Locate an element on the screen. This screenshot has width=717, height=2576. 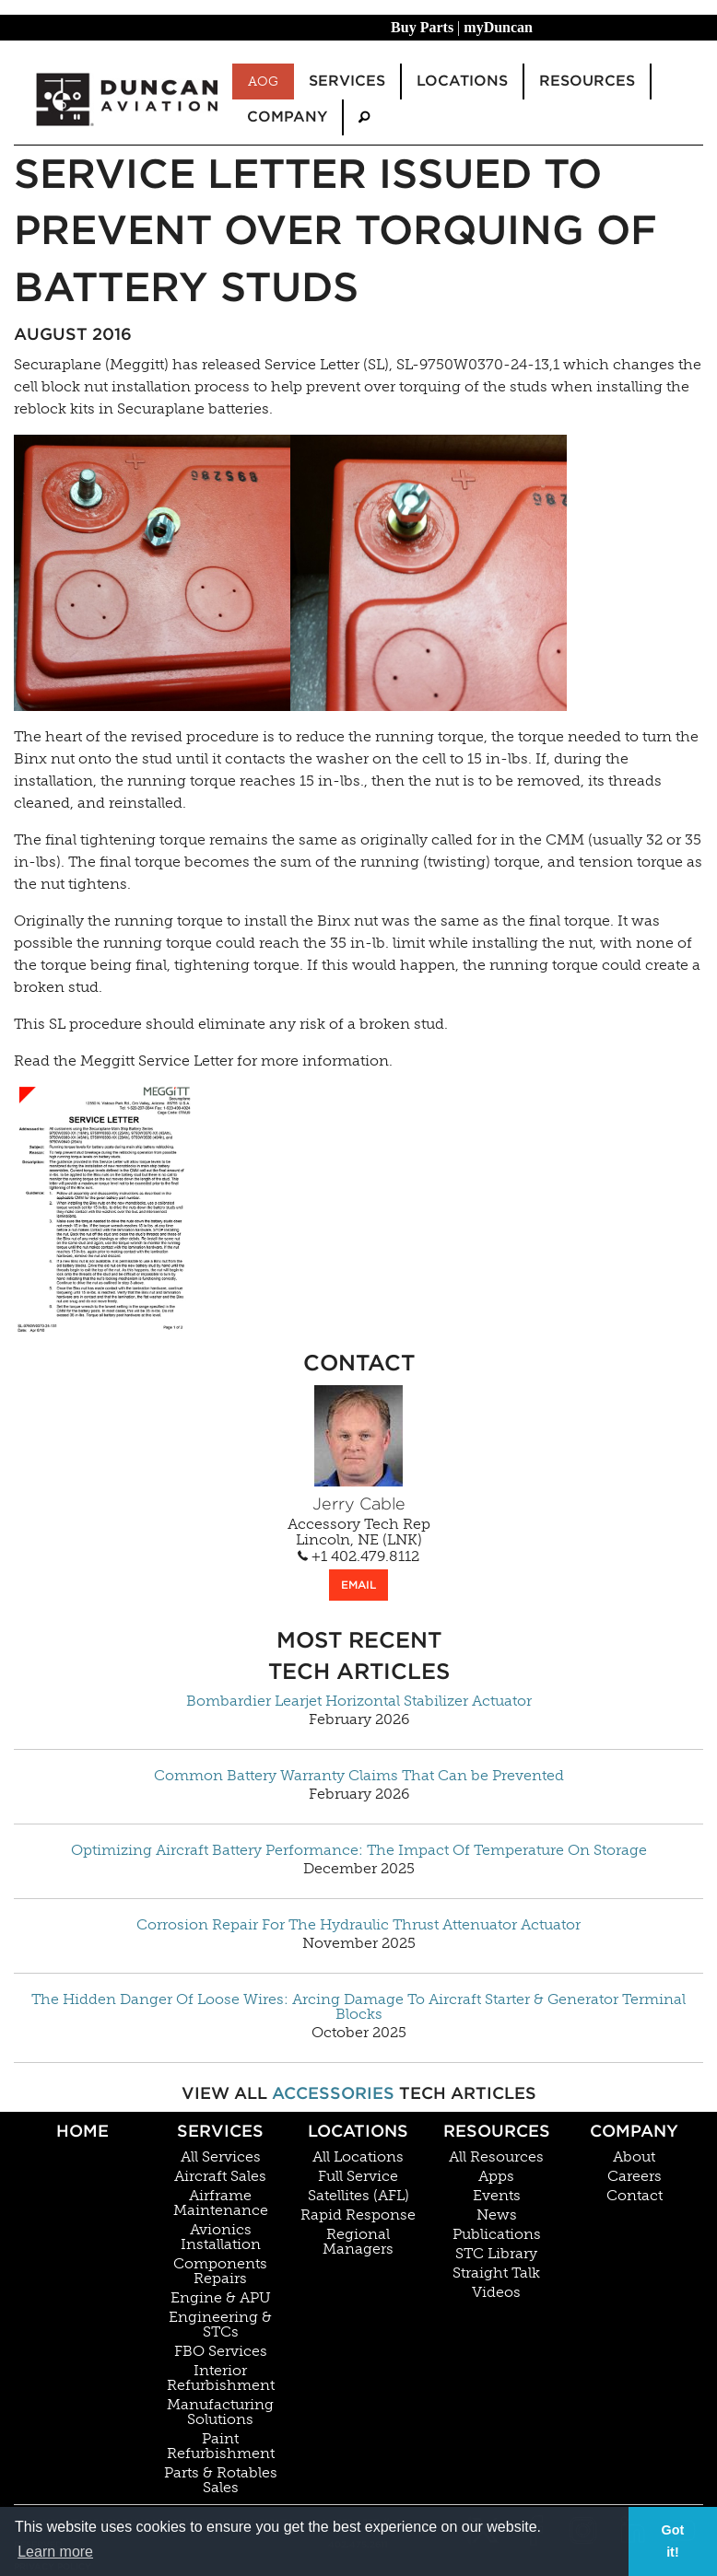
Resources is located at coordinates (496, 2130).